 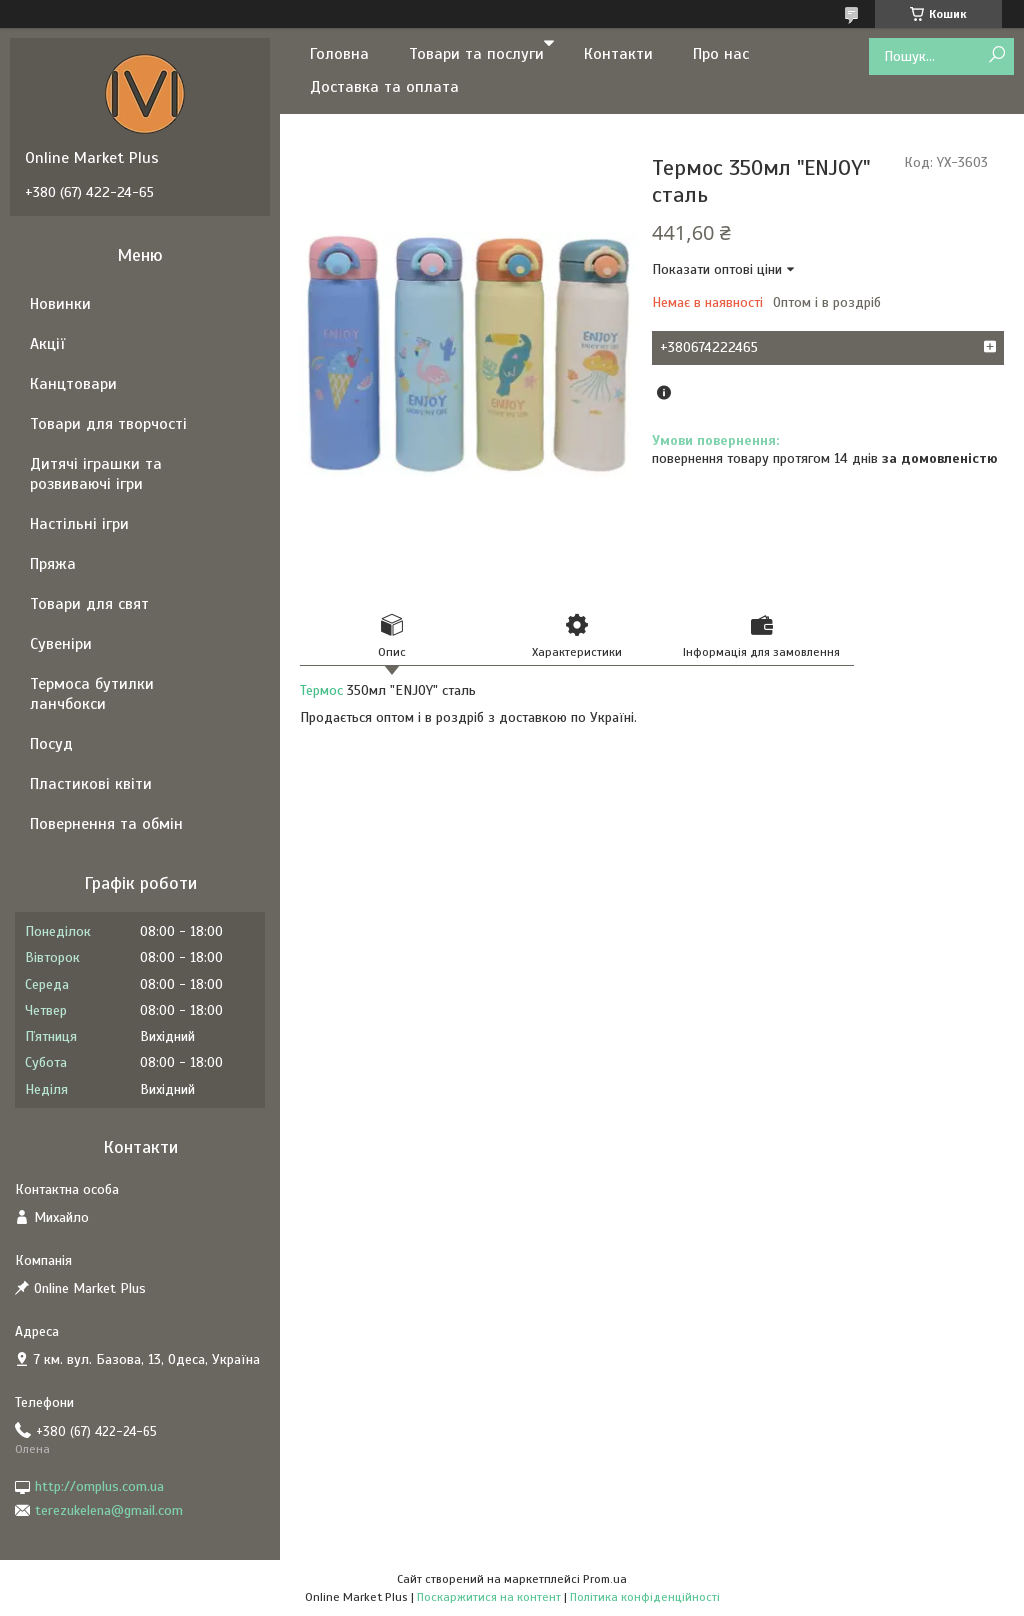 I want to click on Акції, so click(x=47, y=344).